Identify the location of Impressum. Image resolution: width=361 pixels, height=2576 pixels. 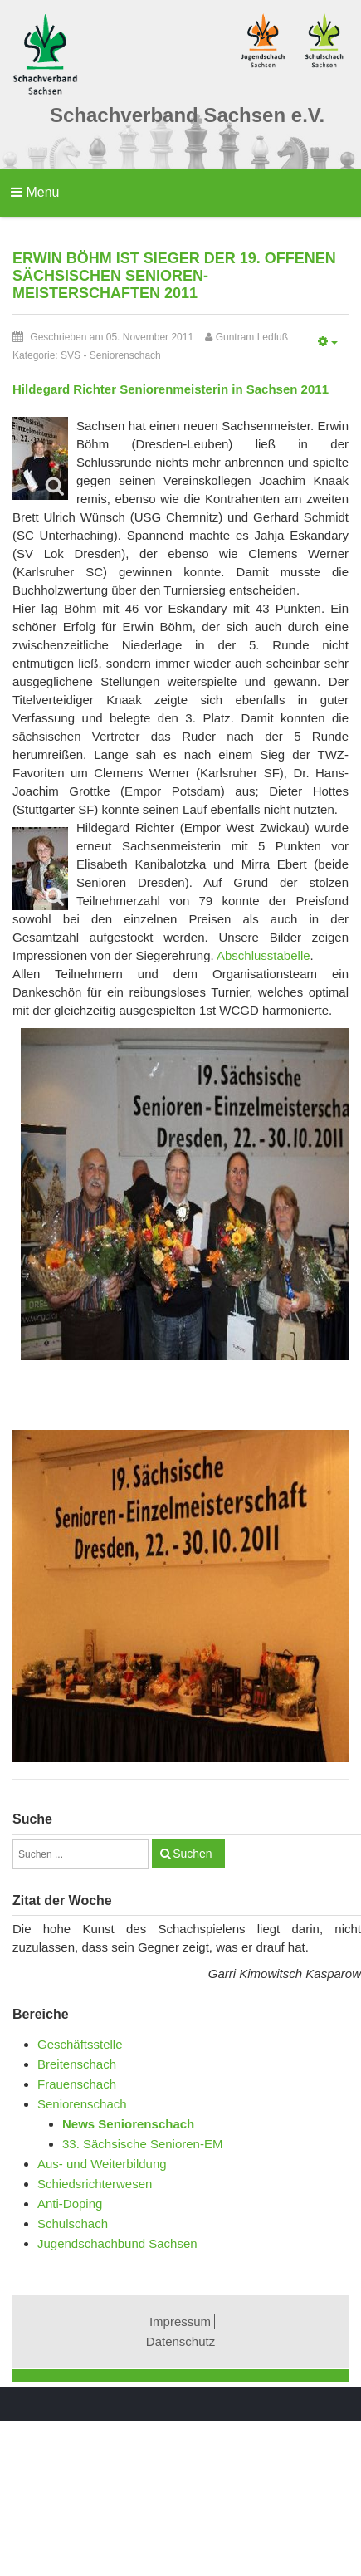
(180, 2321).